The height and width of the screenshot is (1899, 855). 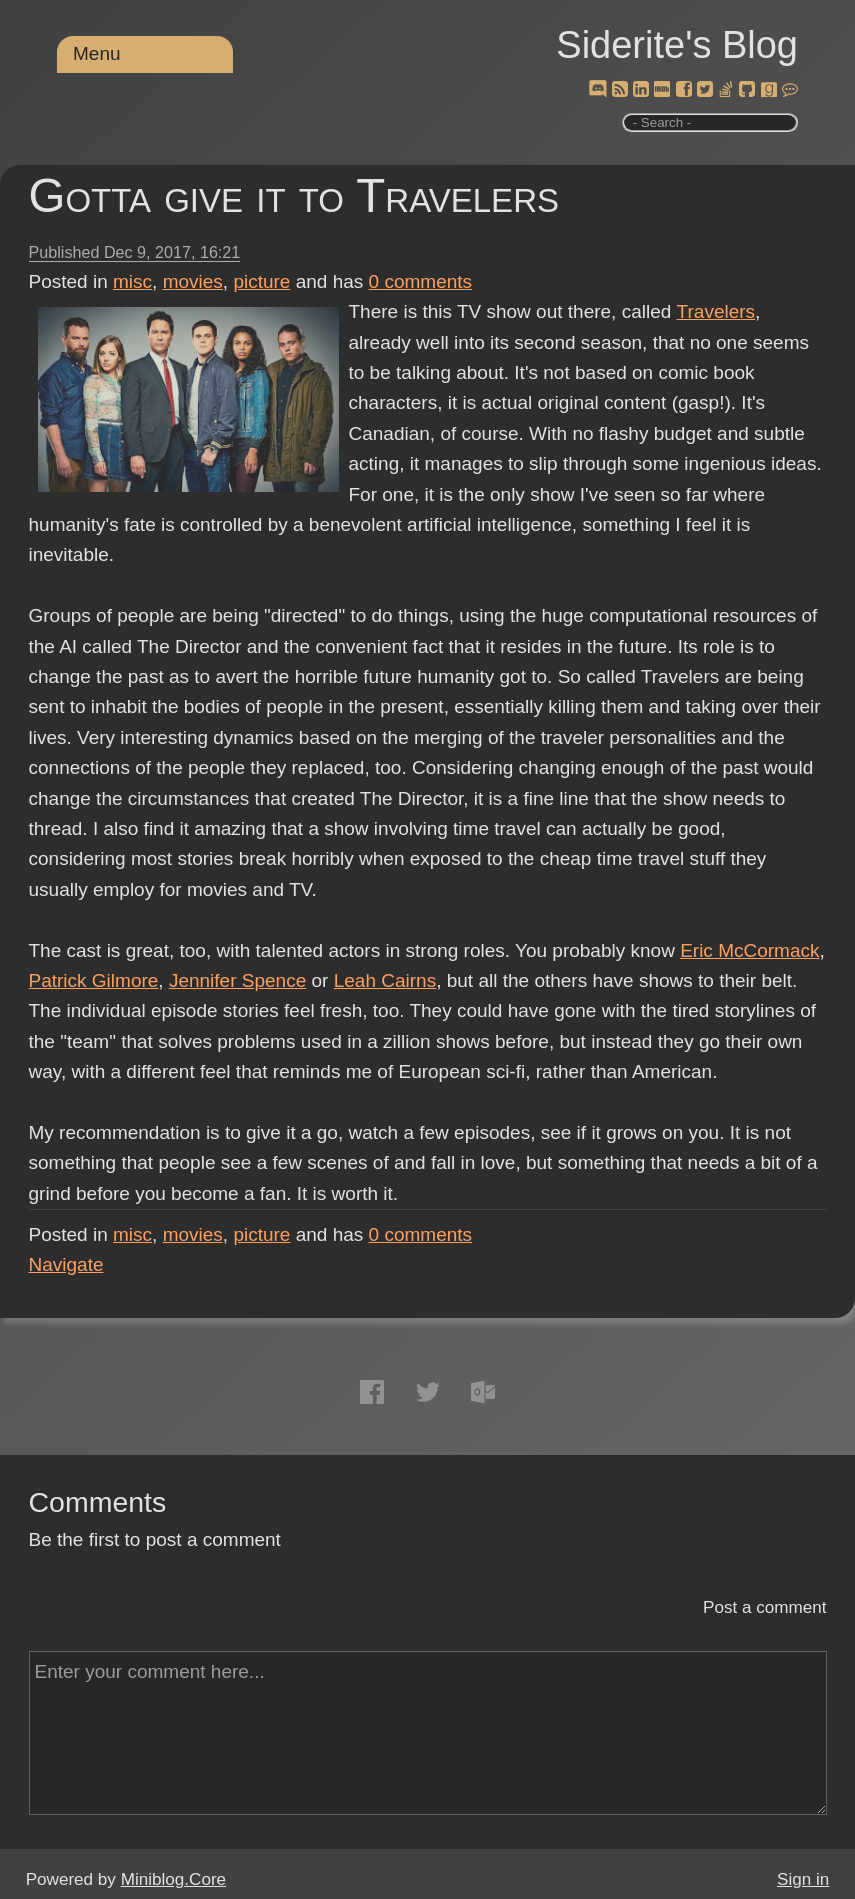 I want to click on movies, so click(x=193, y=281).